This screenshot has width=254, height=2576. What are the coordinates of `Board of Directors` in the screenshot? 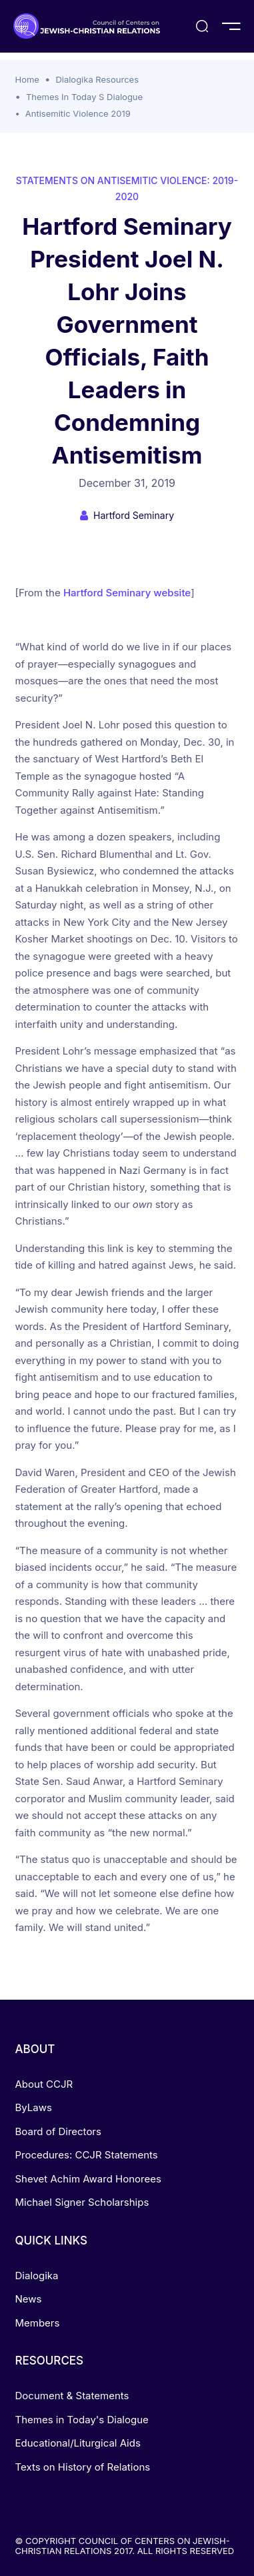 It's located at (58, 2131).